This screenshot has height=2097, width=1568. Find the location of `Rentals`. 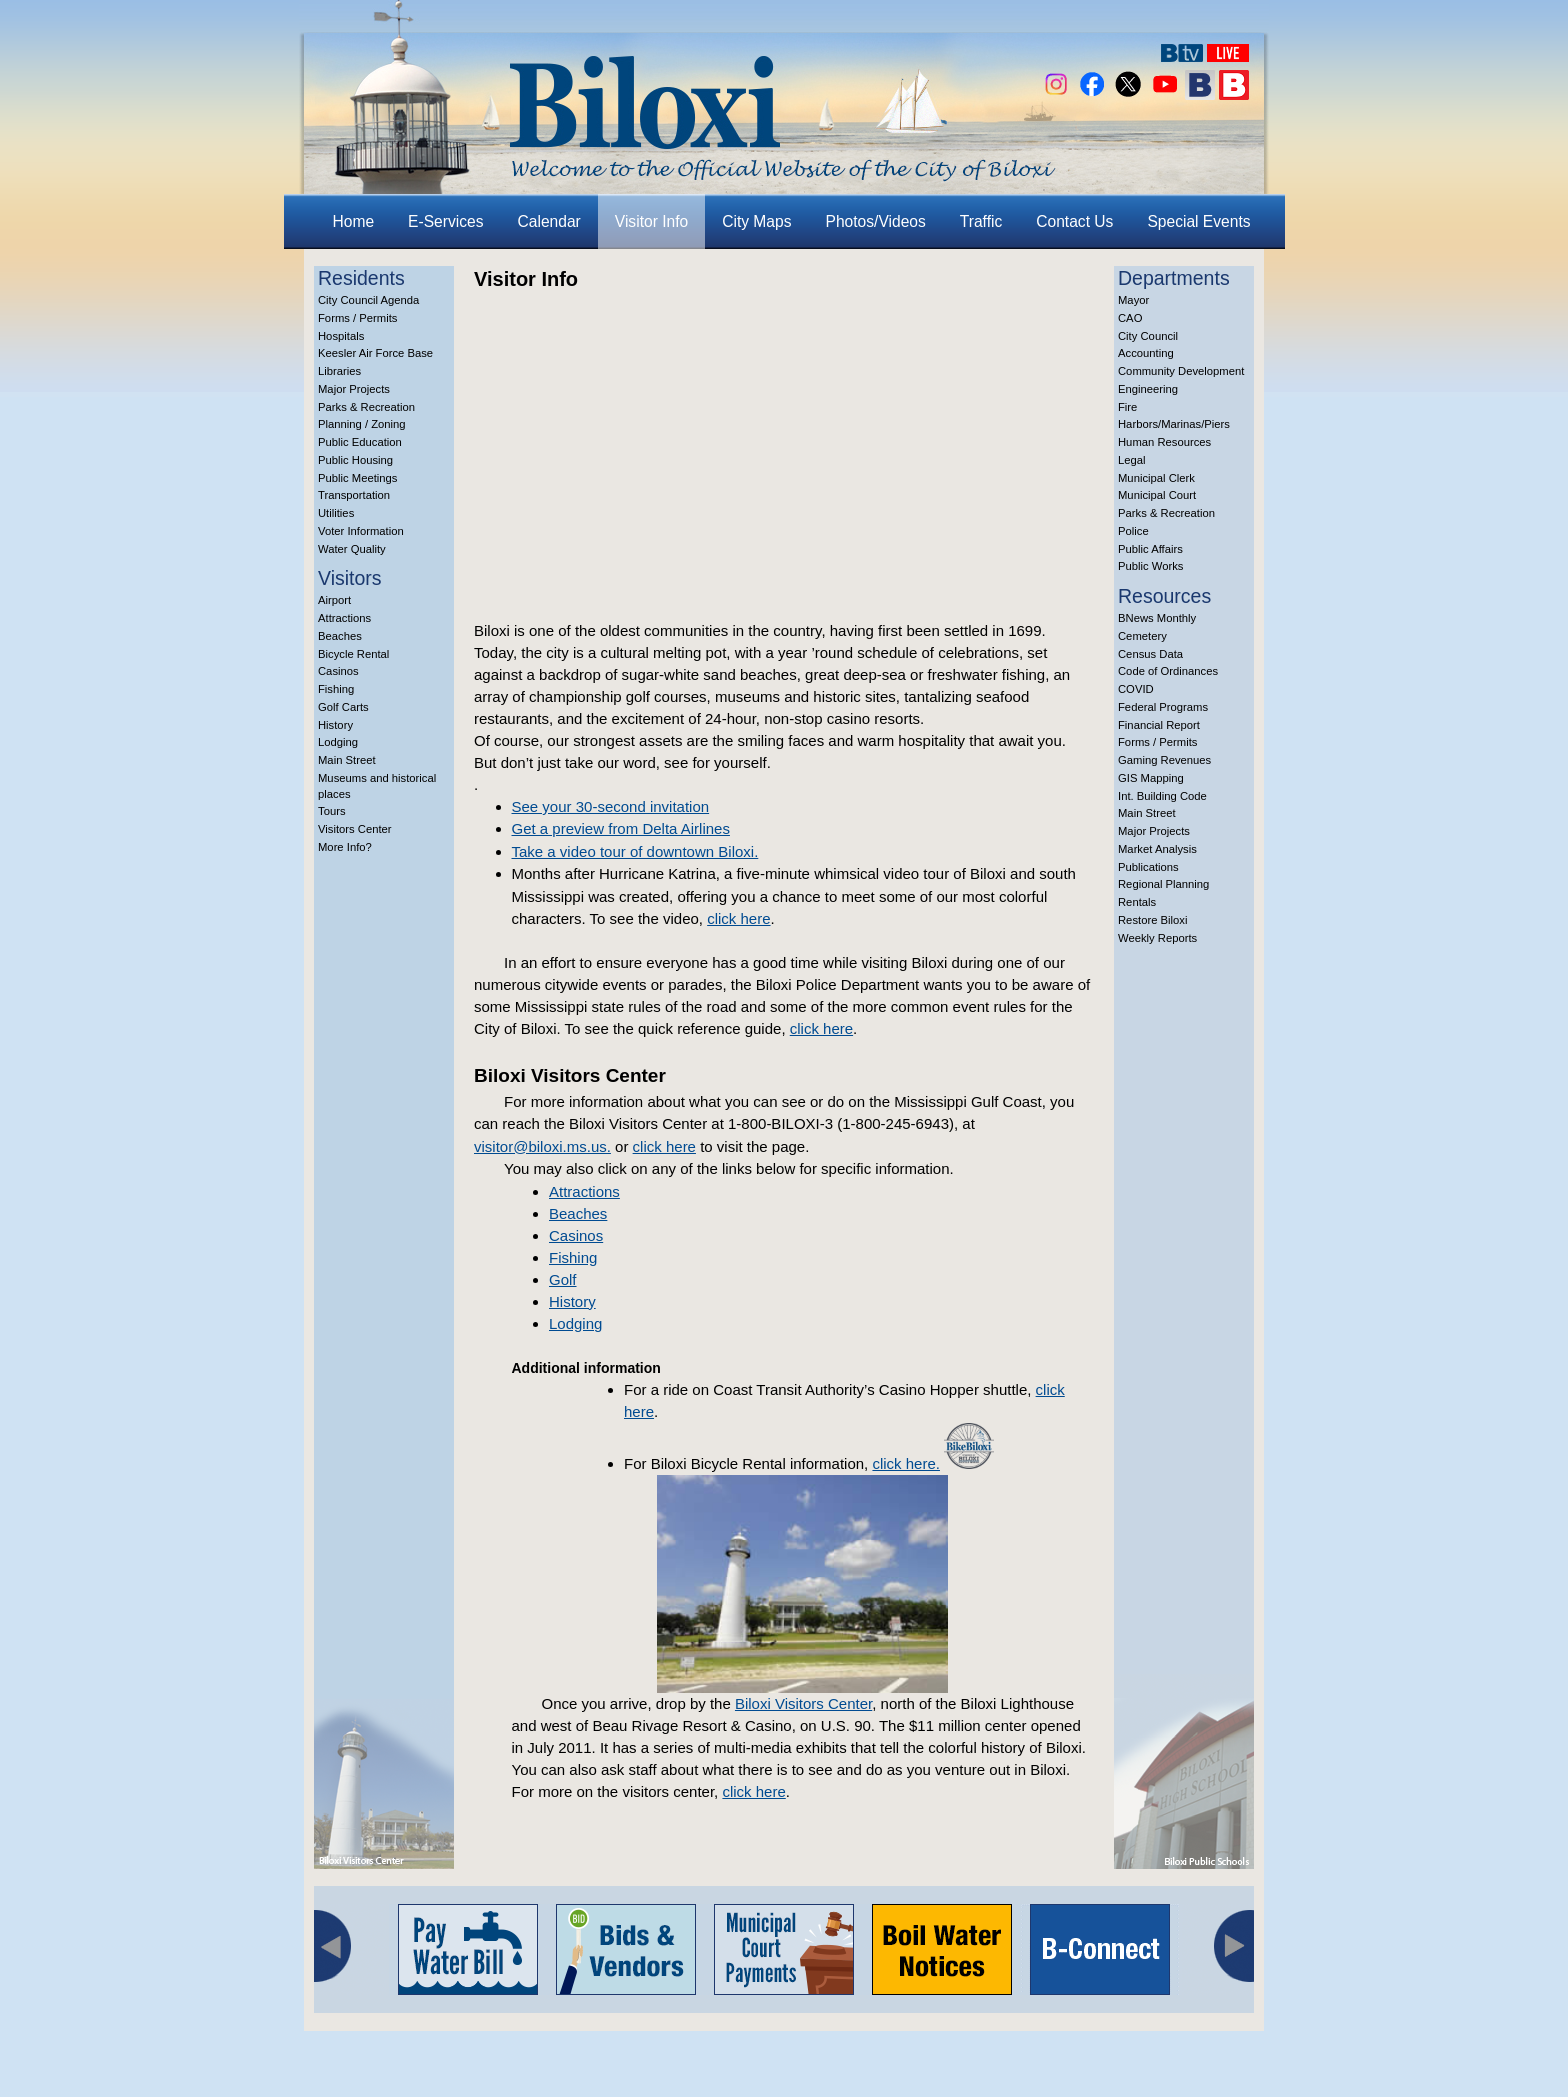

Rentals is located at coordinates (1137, 902).